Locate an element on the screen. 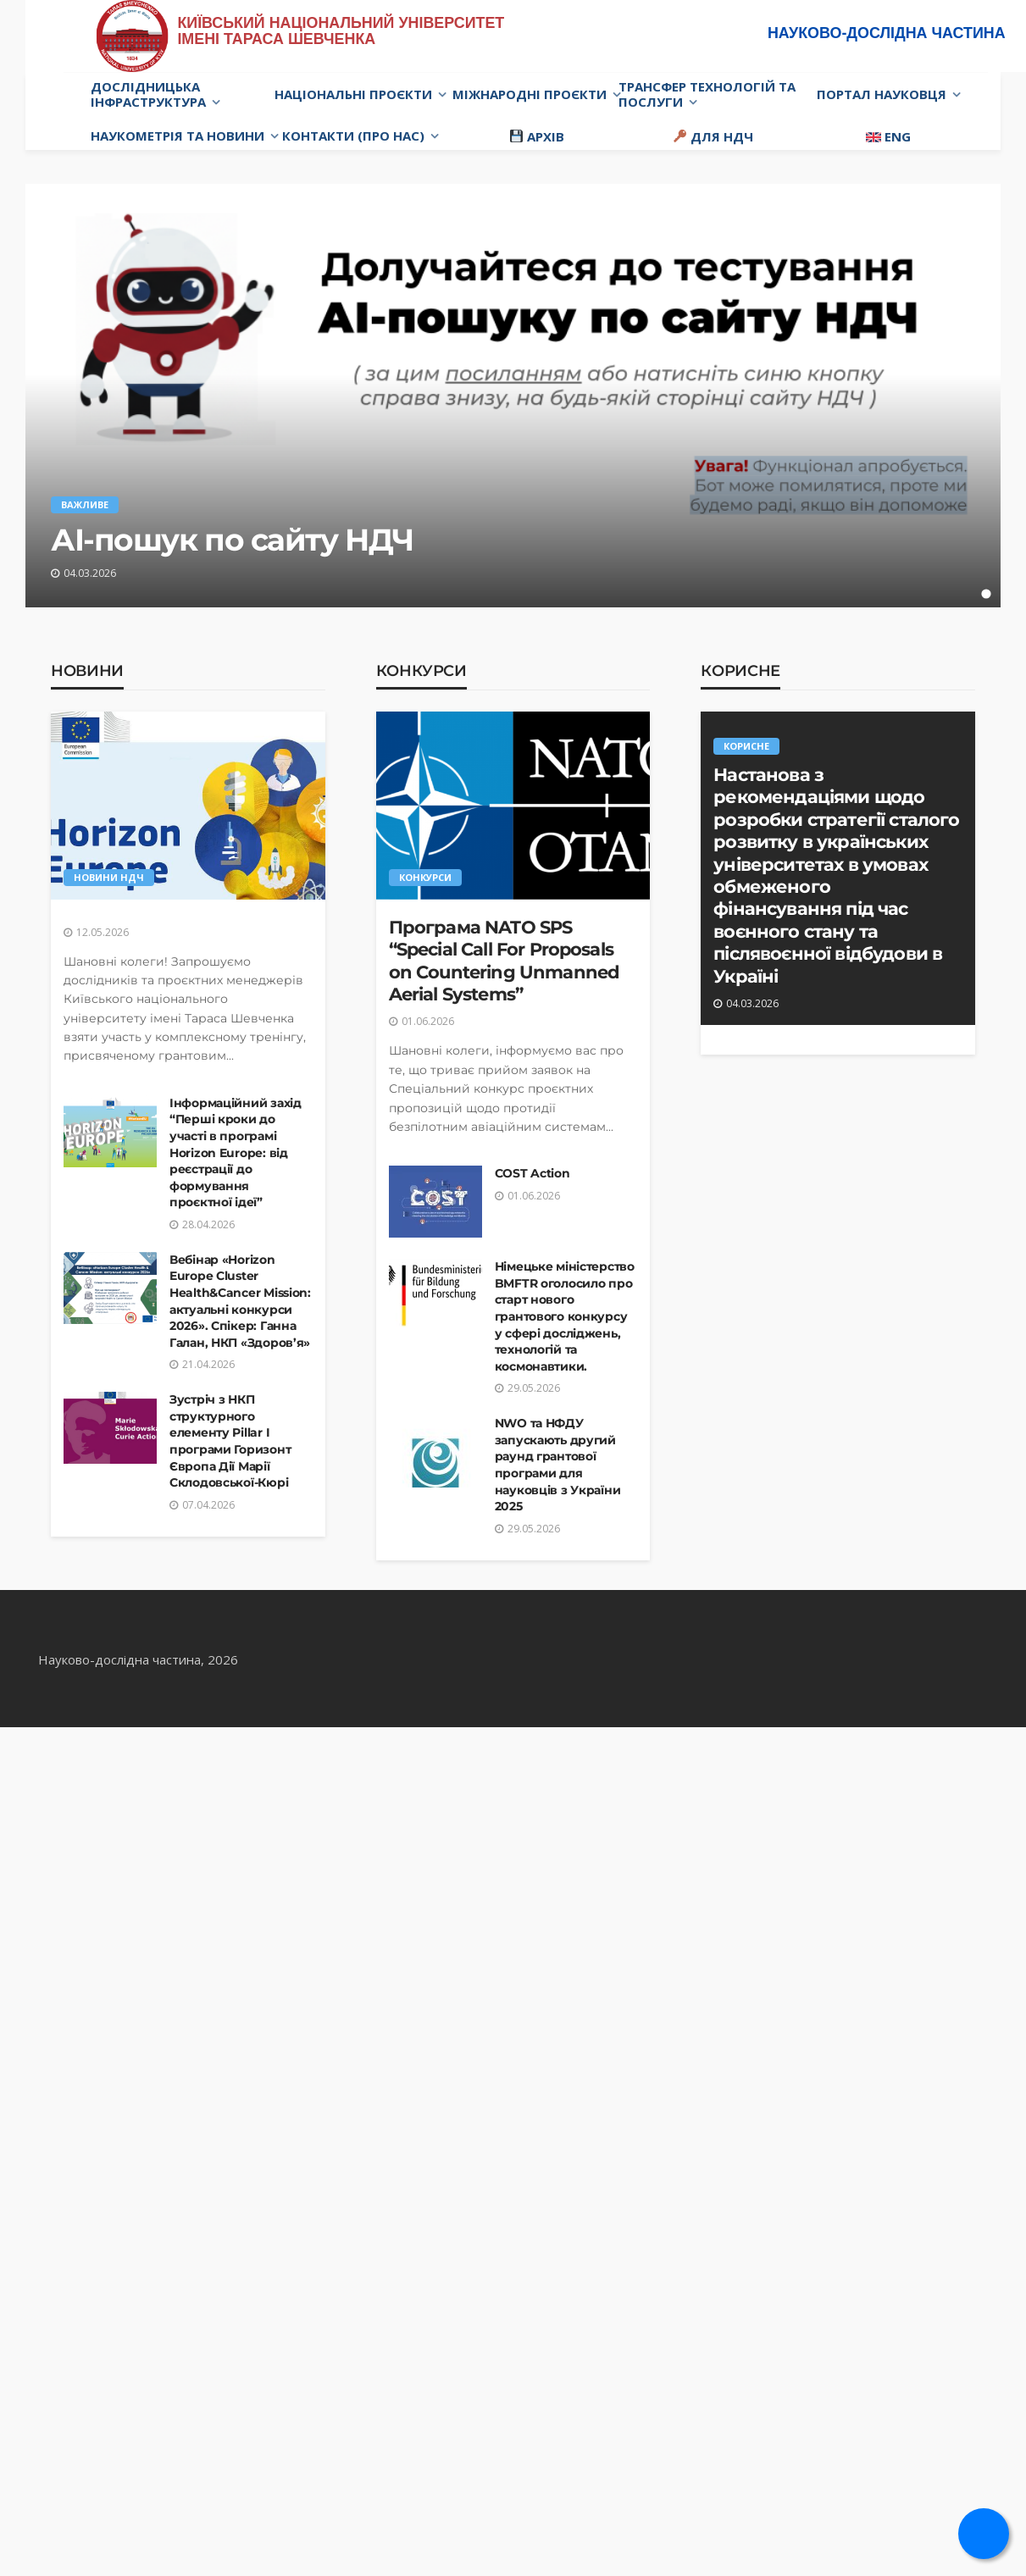 Image resolution: width=1026 pixels, height=2576 pixels. NWO та НФДУ запускають другий раунд грантової програми для науковців з України 2025 is located at coordinates (558, 1464).